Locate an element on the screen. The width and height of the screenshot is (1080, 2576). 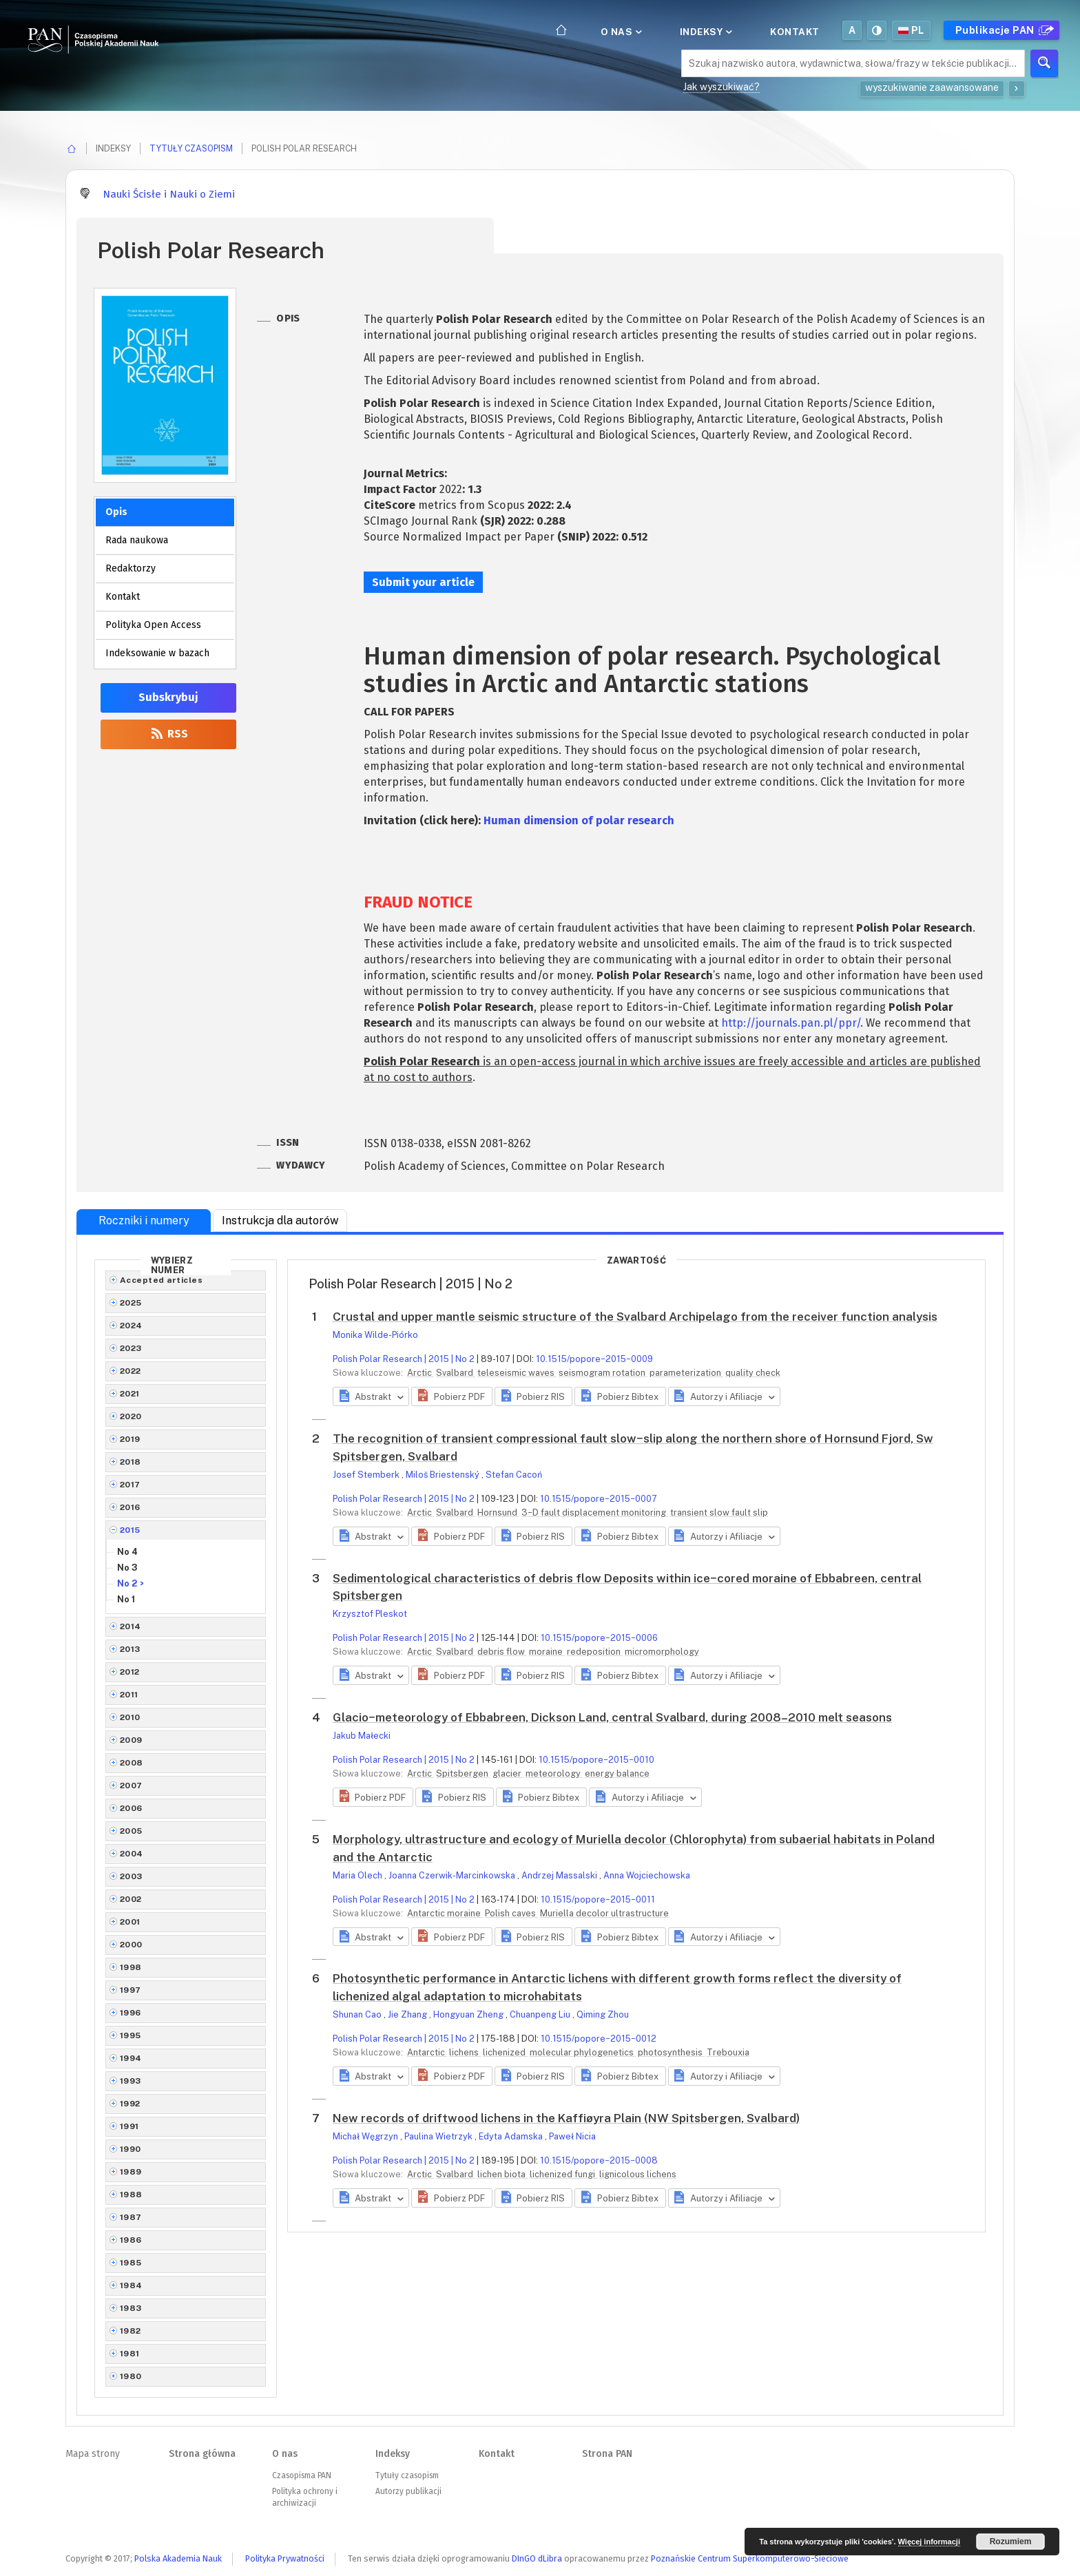
Opis is located at coordinates (116, 512).